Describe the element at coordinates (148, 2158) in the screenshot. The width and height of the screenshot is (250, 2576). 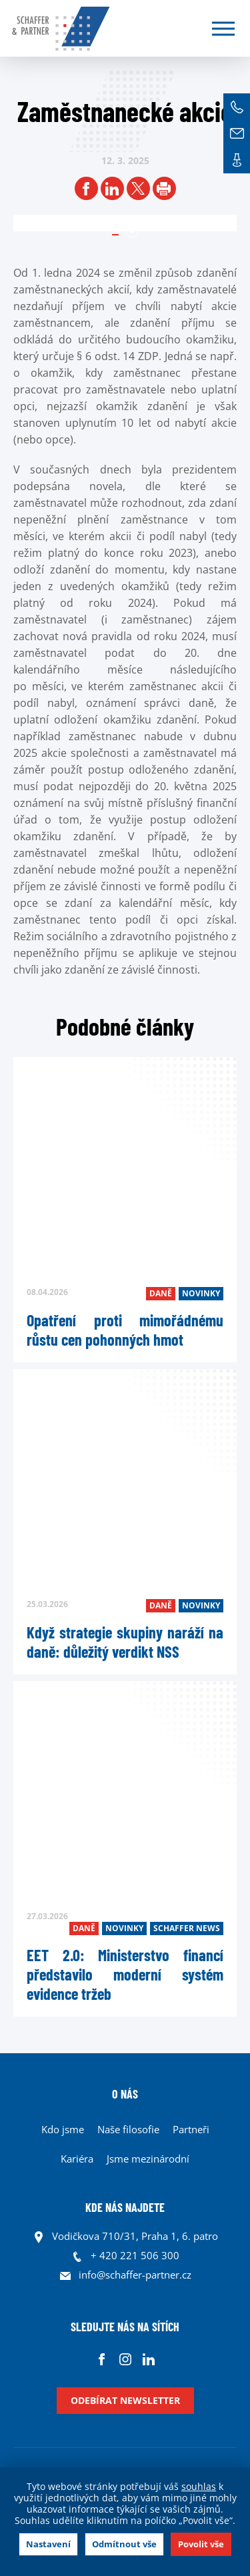
I see `Jsme mezinárodní` at that location.